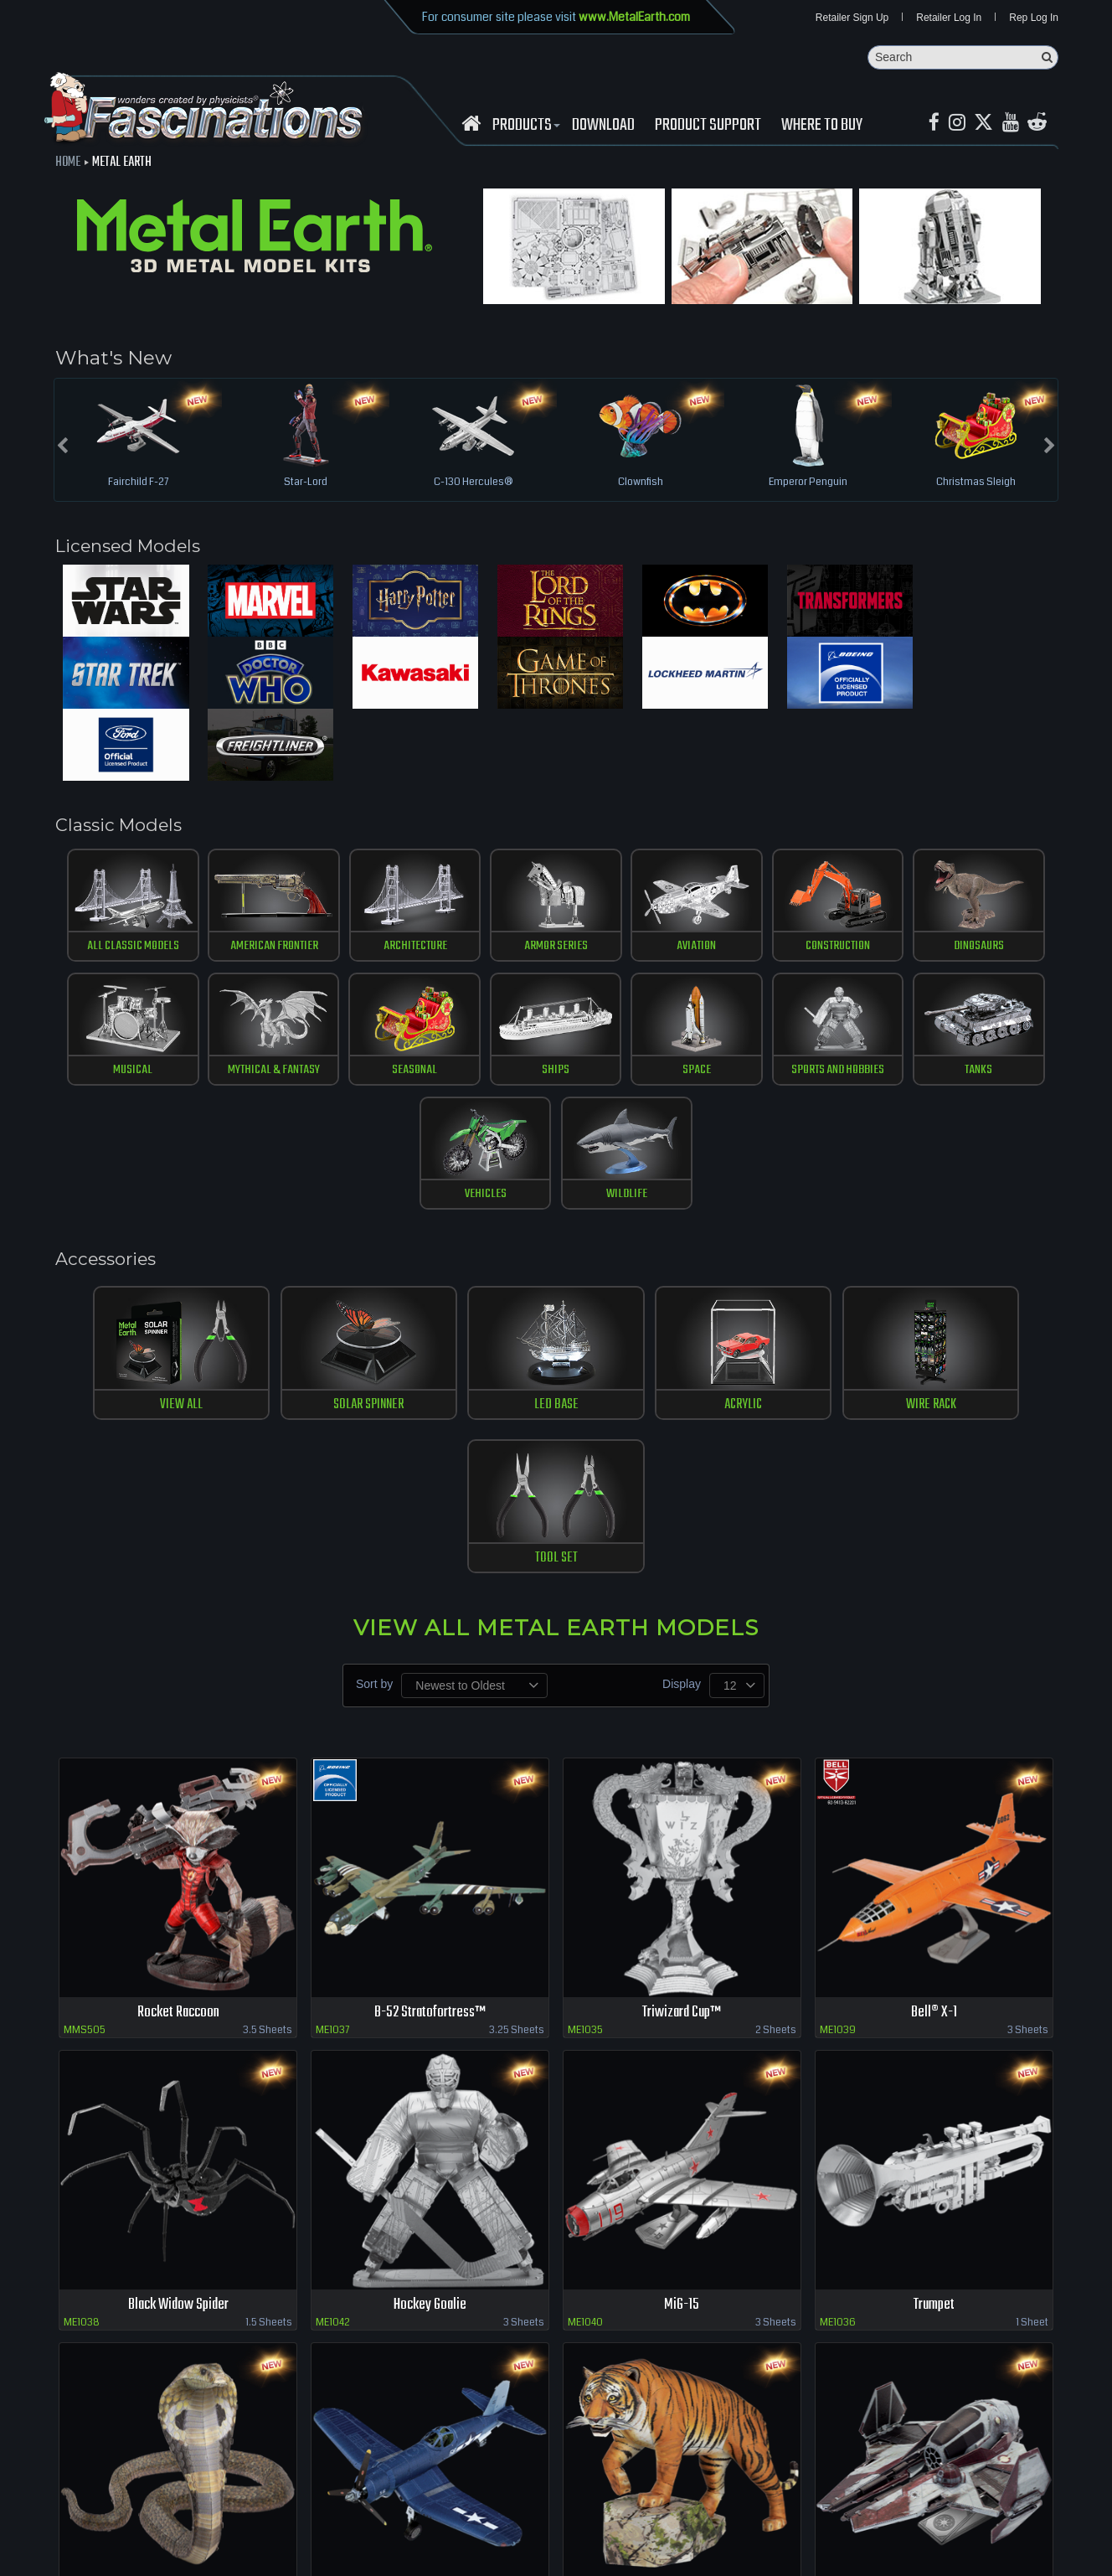 The width and height of the screenshot is (1112, 2576). Describe the element at coordinates (141, 2517) in the screenshot. I see `where to buy` at that location.